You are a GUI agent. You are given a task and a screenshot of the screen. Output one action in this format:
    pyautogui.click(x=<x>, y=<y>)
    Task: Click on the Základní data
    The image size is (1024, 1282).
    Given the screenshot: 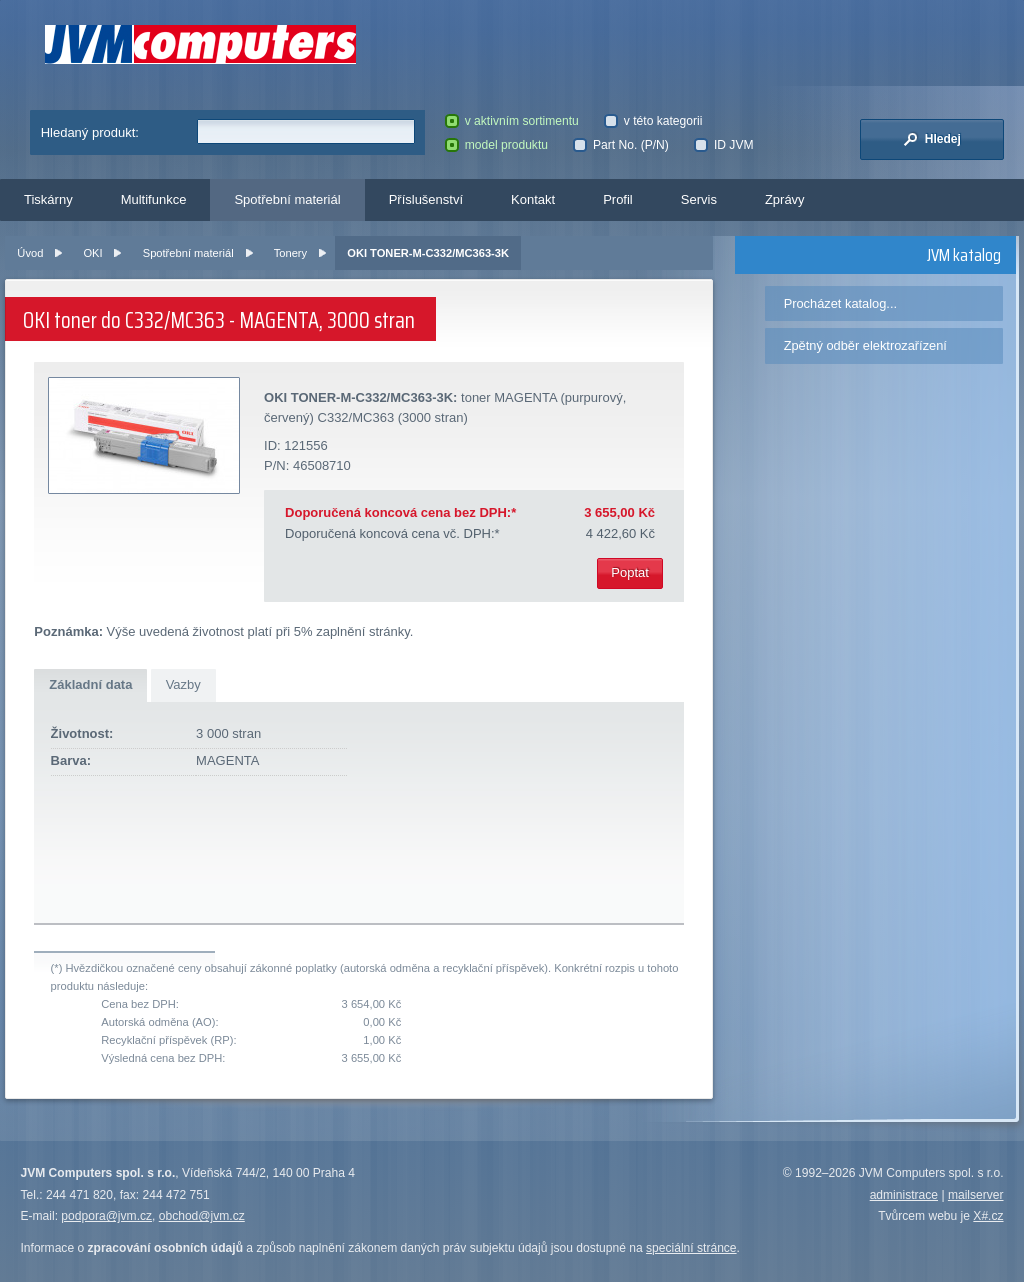 What is the action you would take?
    pyautogui.click(x=90, y=684)
    